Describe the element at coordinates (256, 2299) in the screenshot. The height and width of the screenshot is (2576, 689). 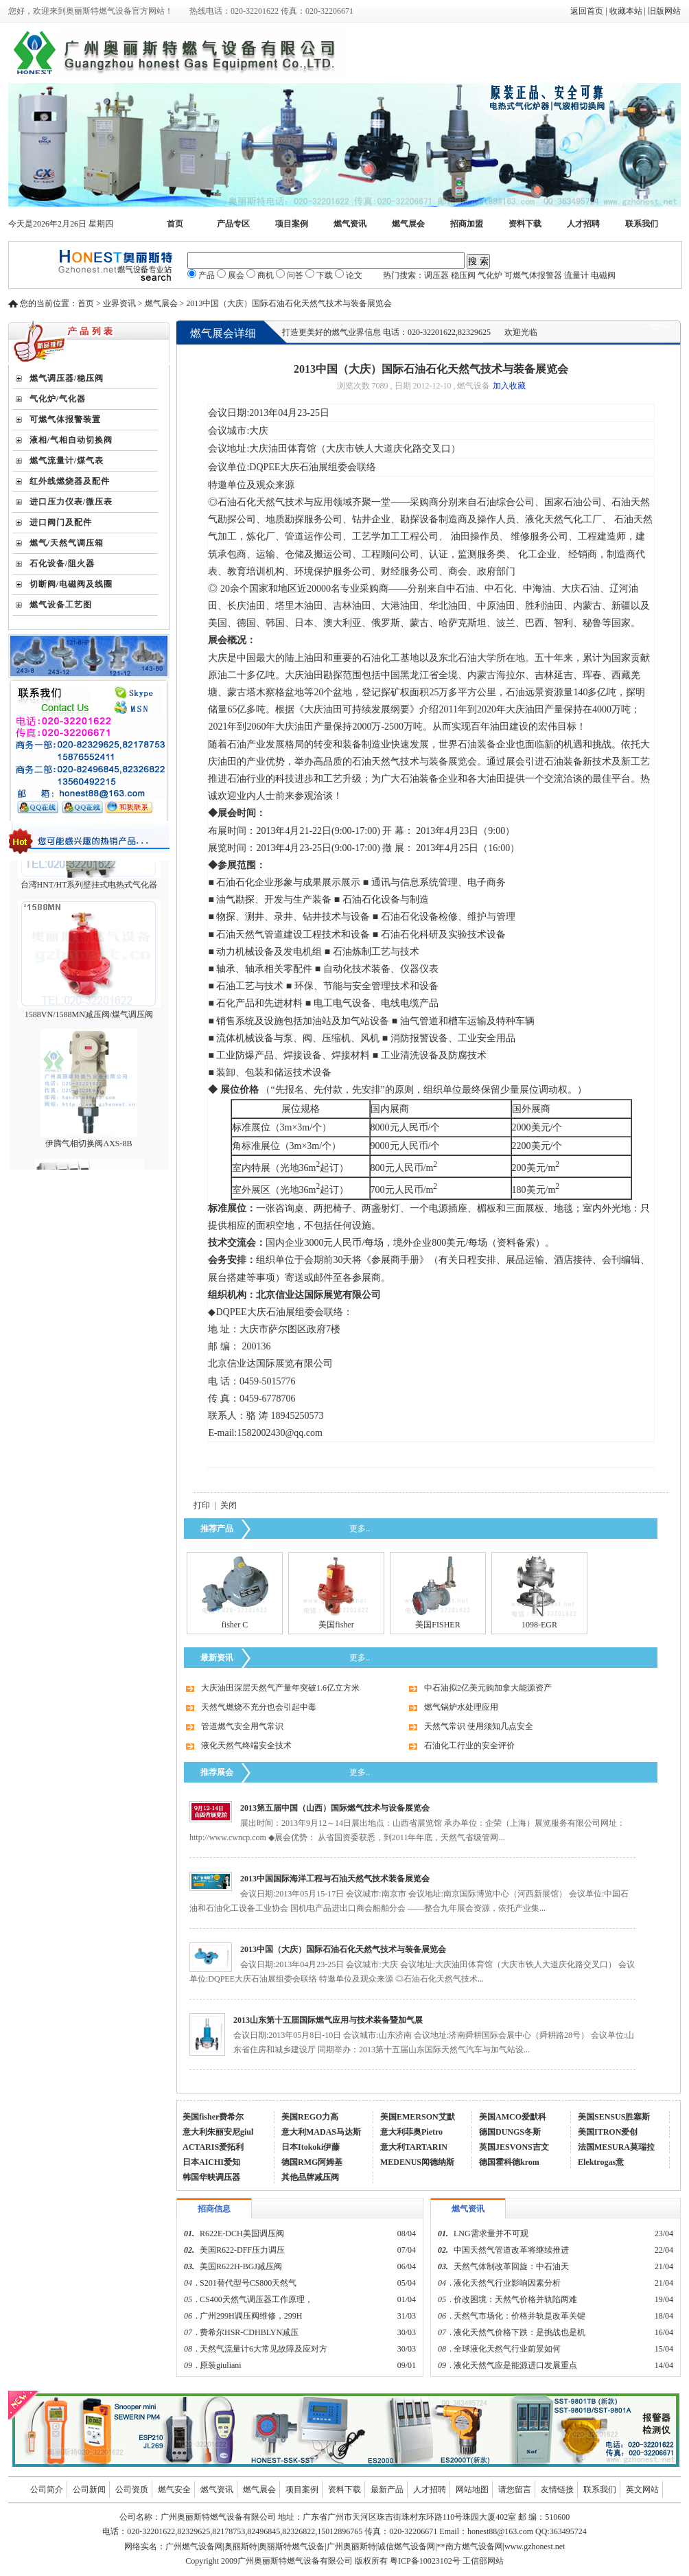
I see `CS400天然气调压器工作原理，` at that location.